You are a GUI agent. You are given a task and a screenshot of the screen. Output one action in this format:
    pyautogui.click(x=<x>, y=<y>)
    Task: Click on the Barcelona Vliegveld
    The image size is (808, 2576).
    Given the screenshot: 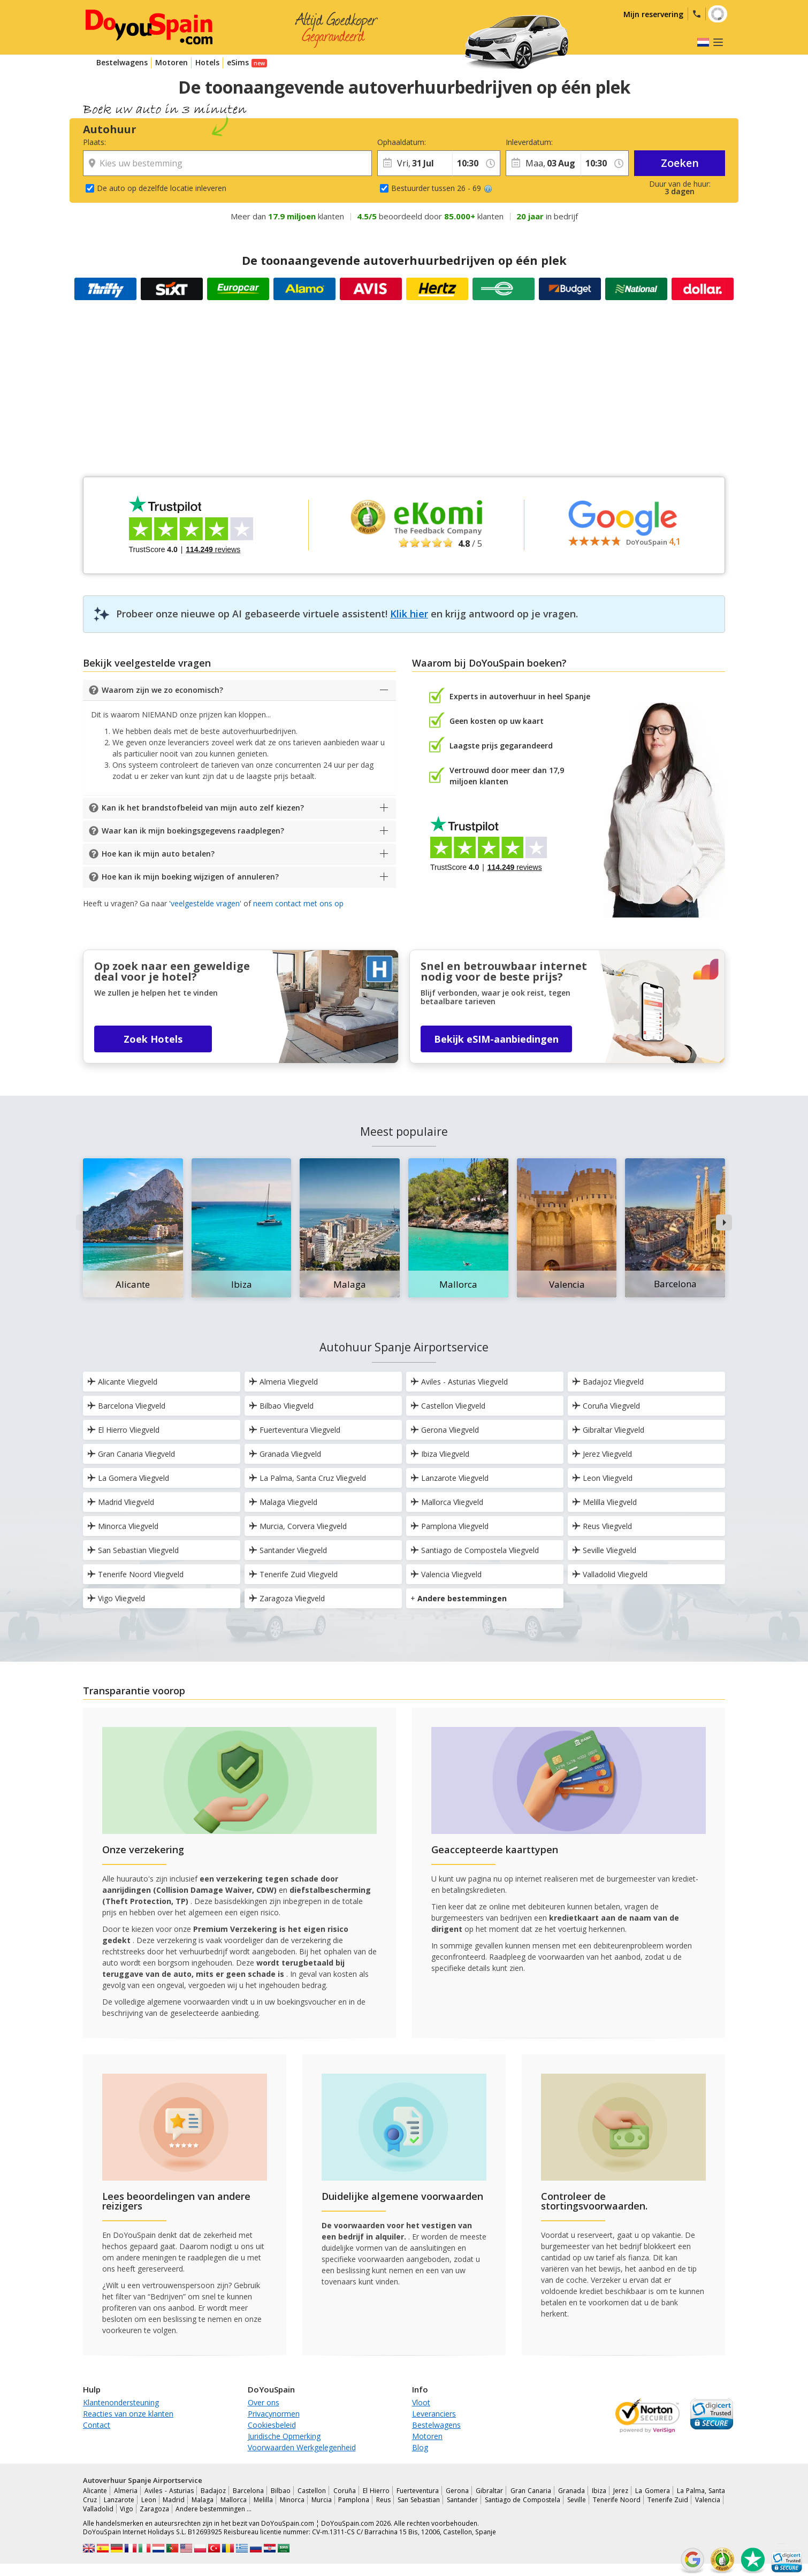 What is the action you would take?
    pyautogui.click(x=126, y=1406)
    